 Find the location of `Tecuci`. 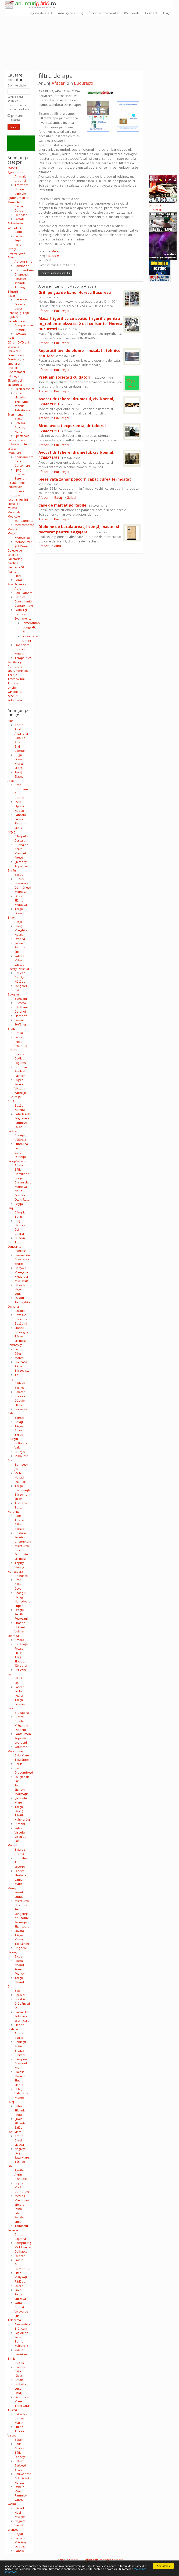

Tecuci is located at coordinates (19, 1435).